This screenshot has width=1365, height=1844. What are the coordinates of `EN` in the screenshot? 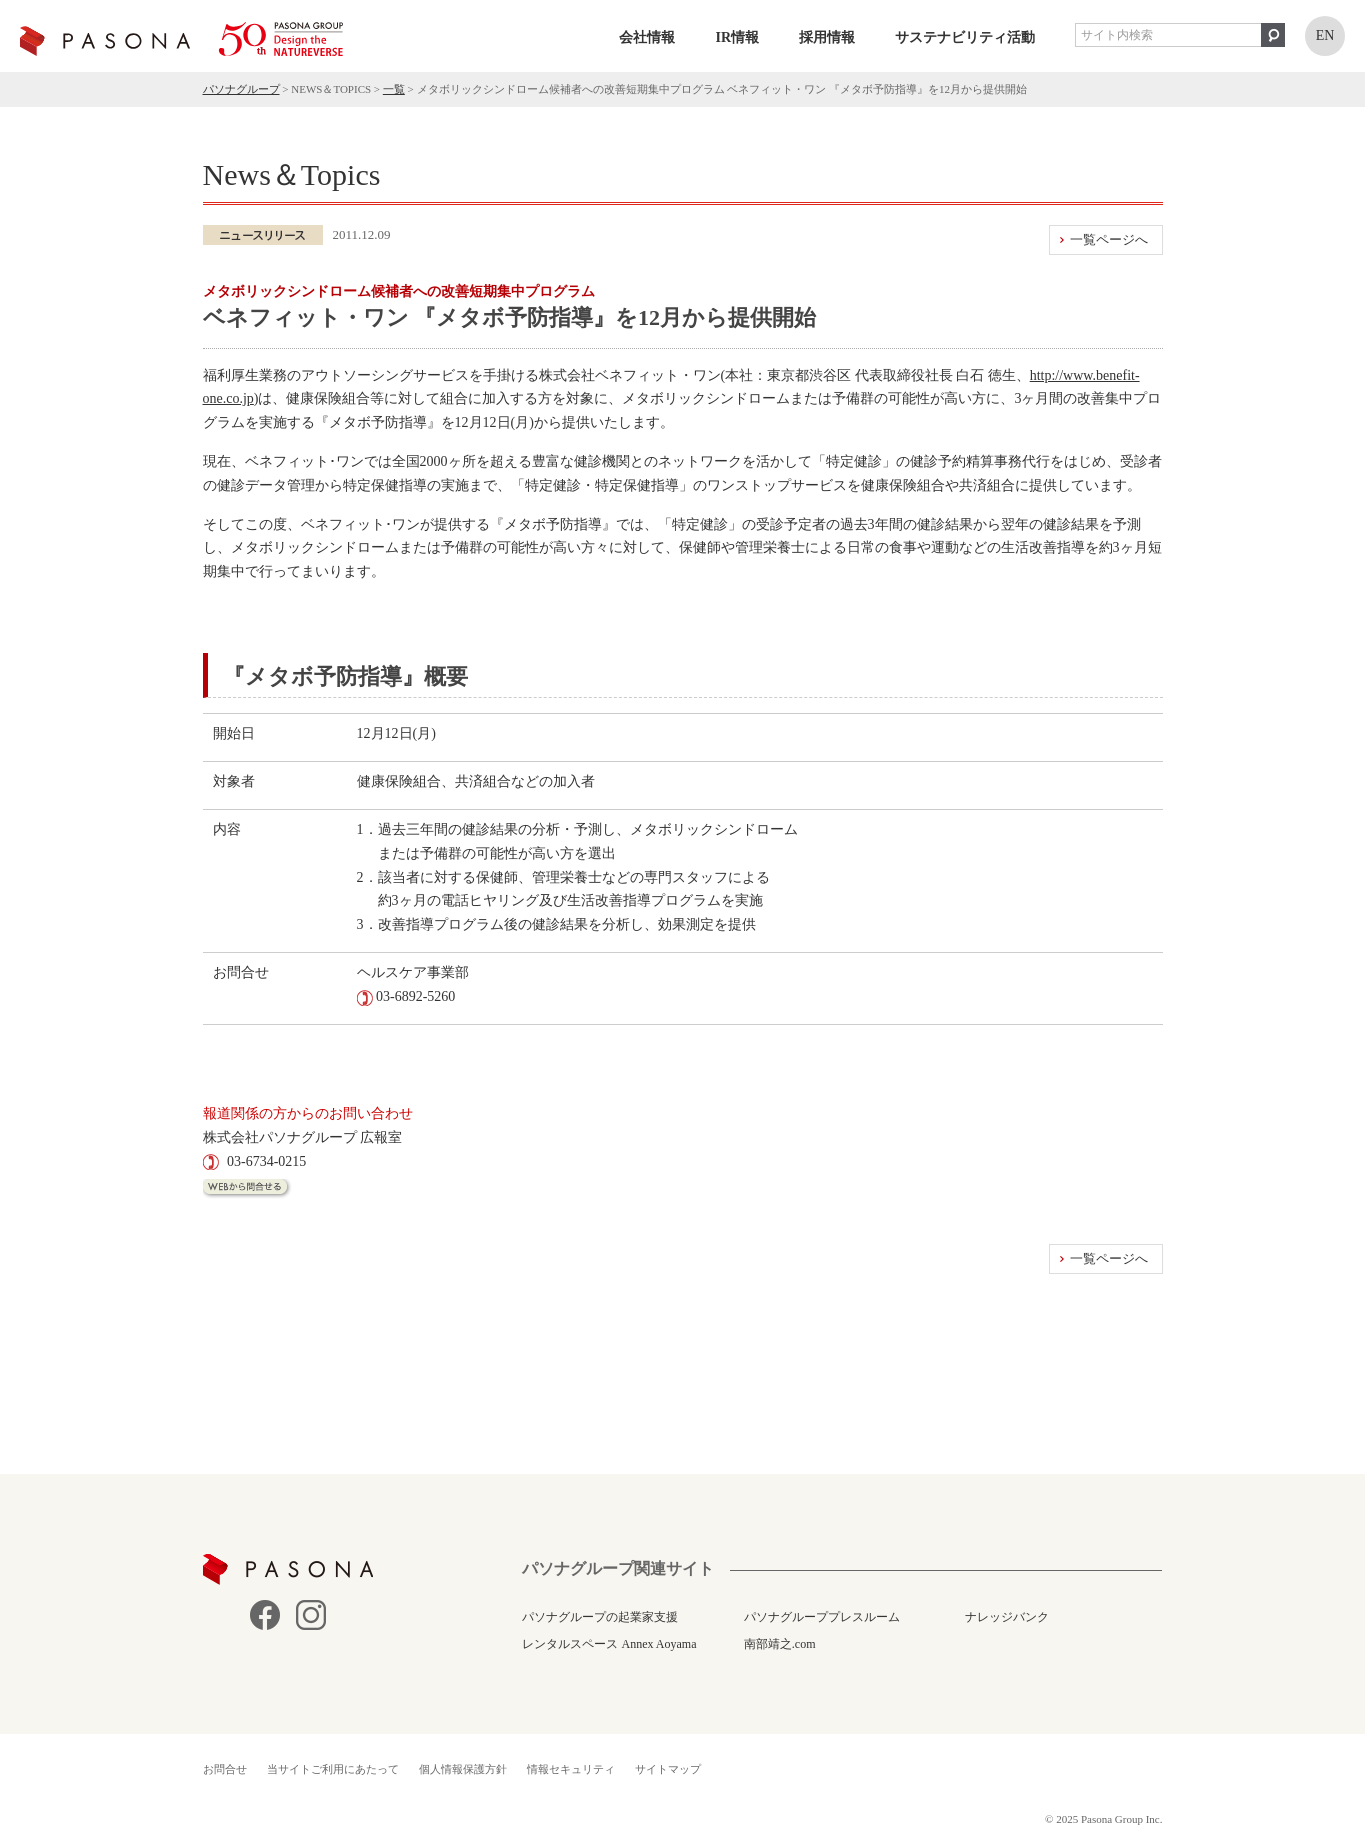 It's located at (1325, 35).